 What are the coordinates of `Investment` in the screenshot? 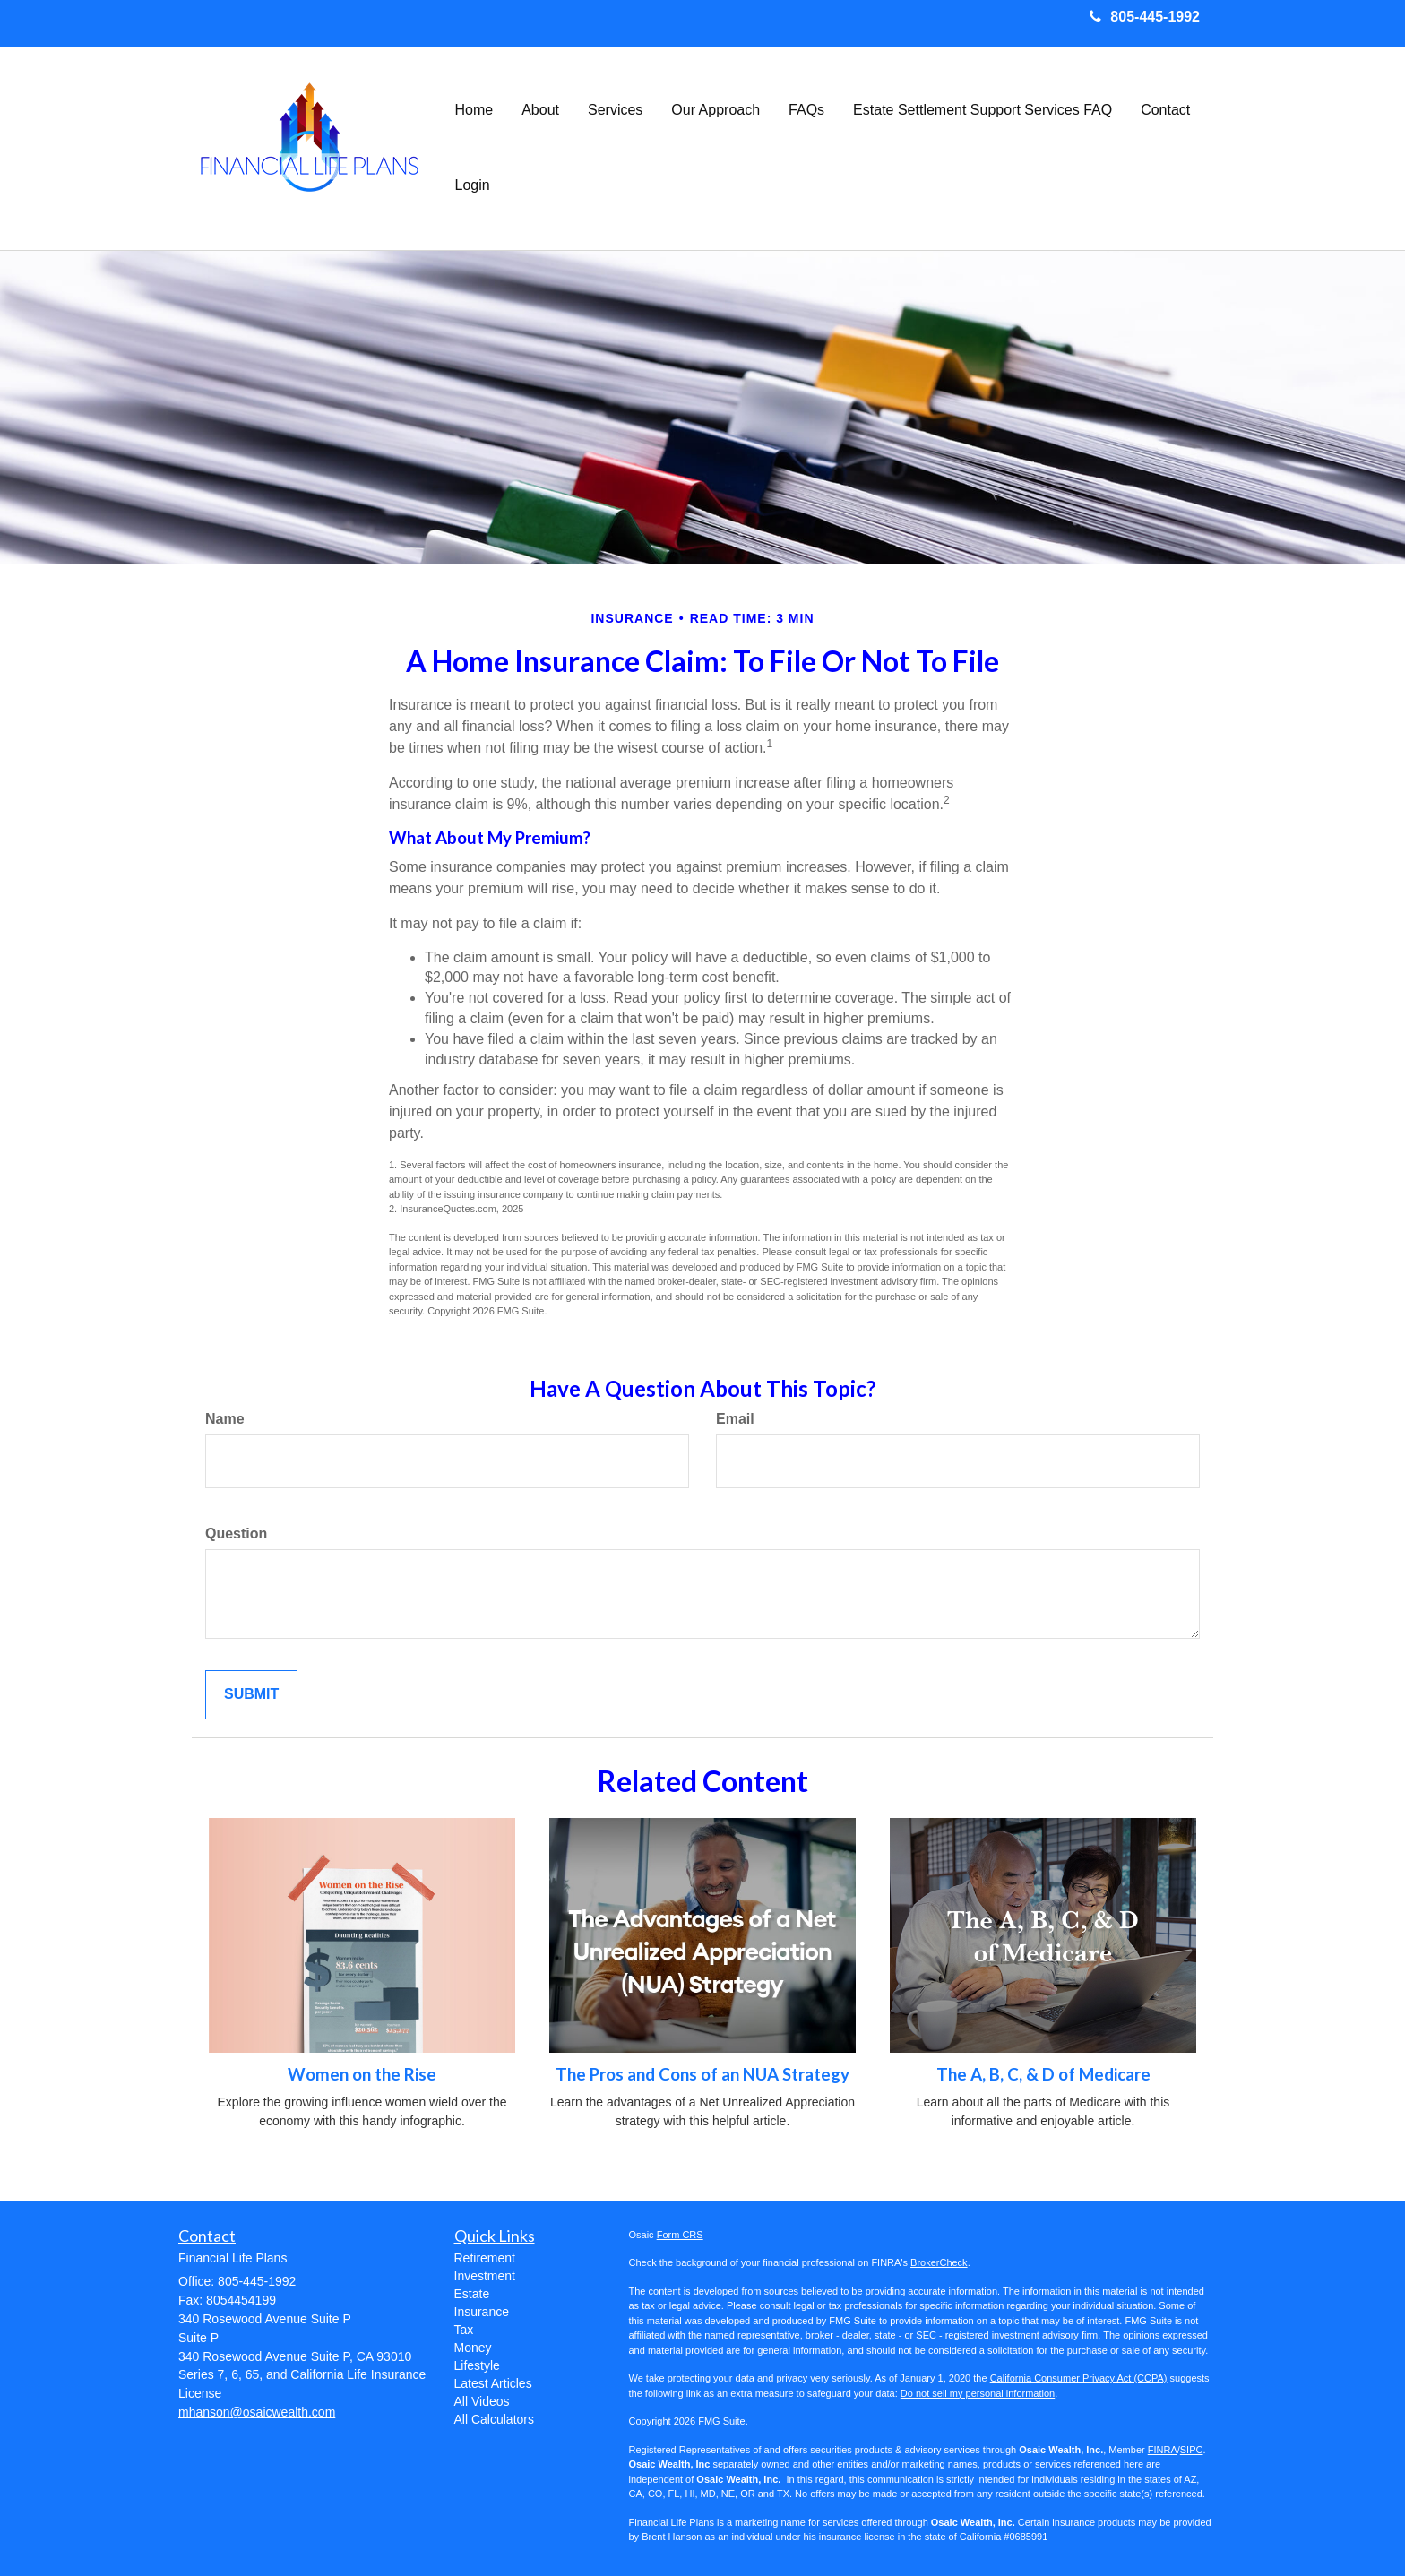 It's located at (484, 2276).